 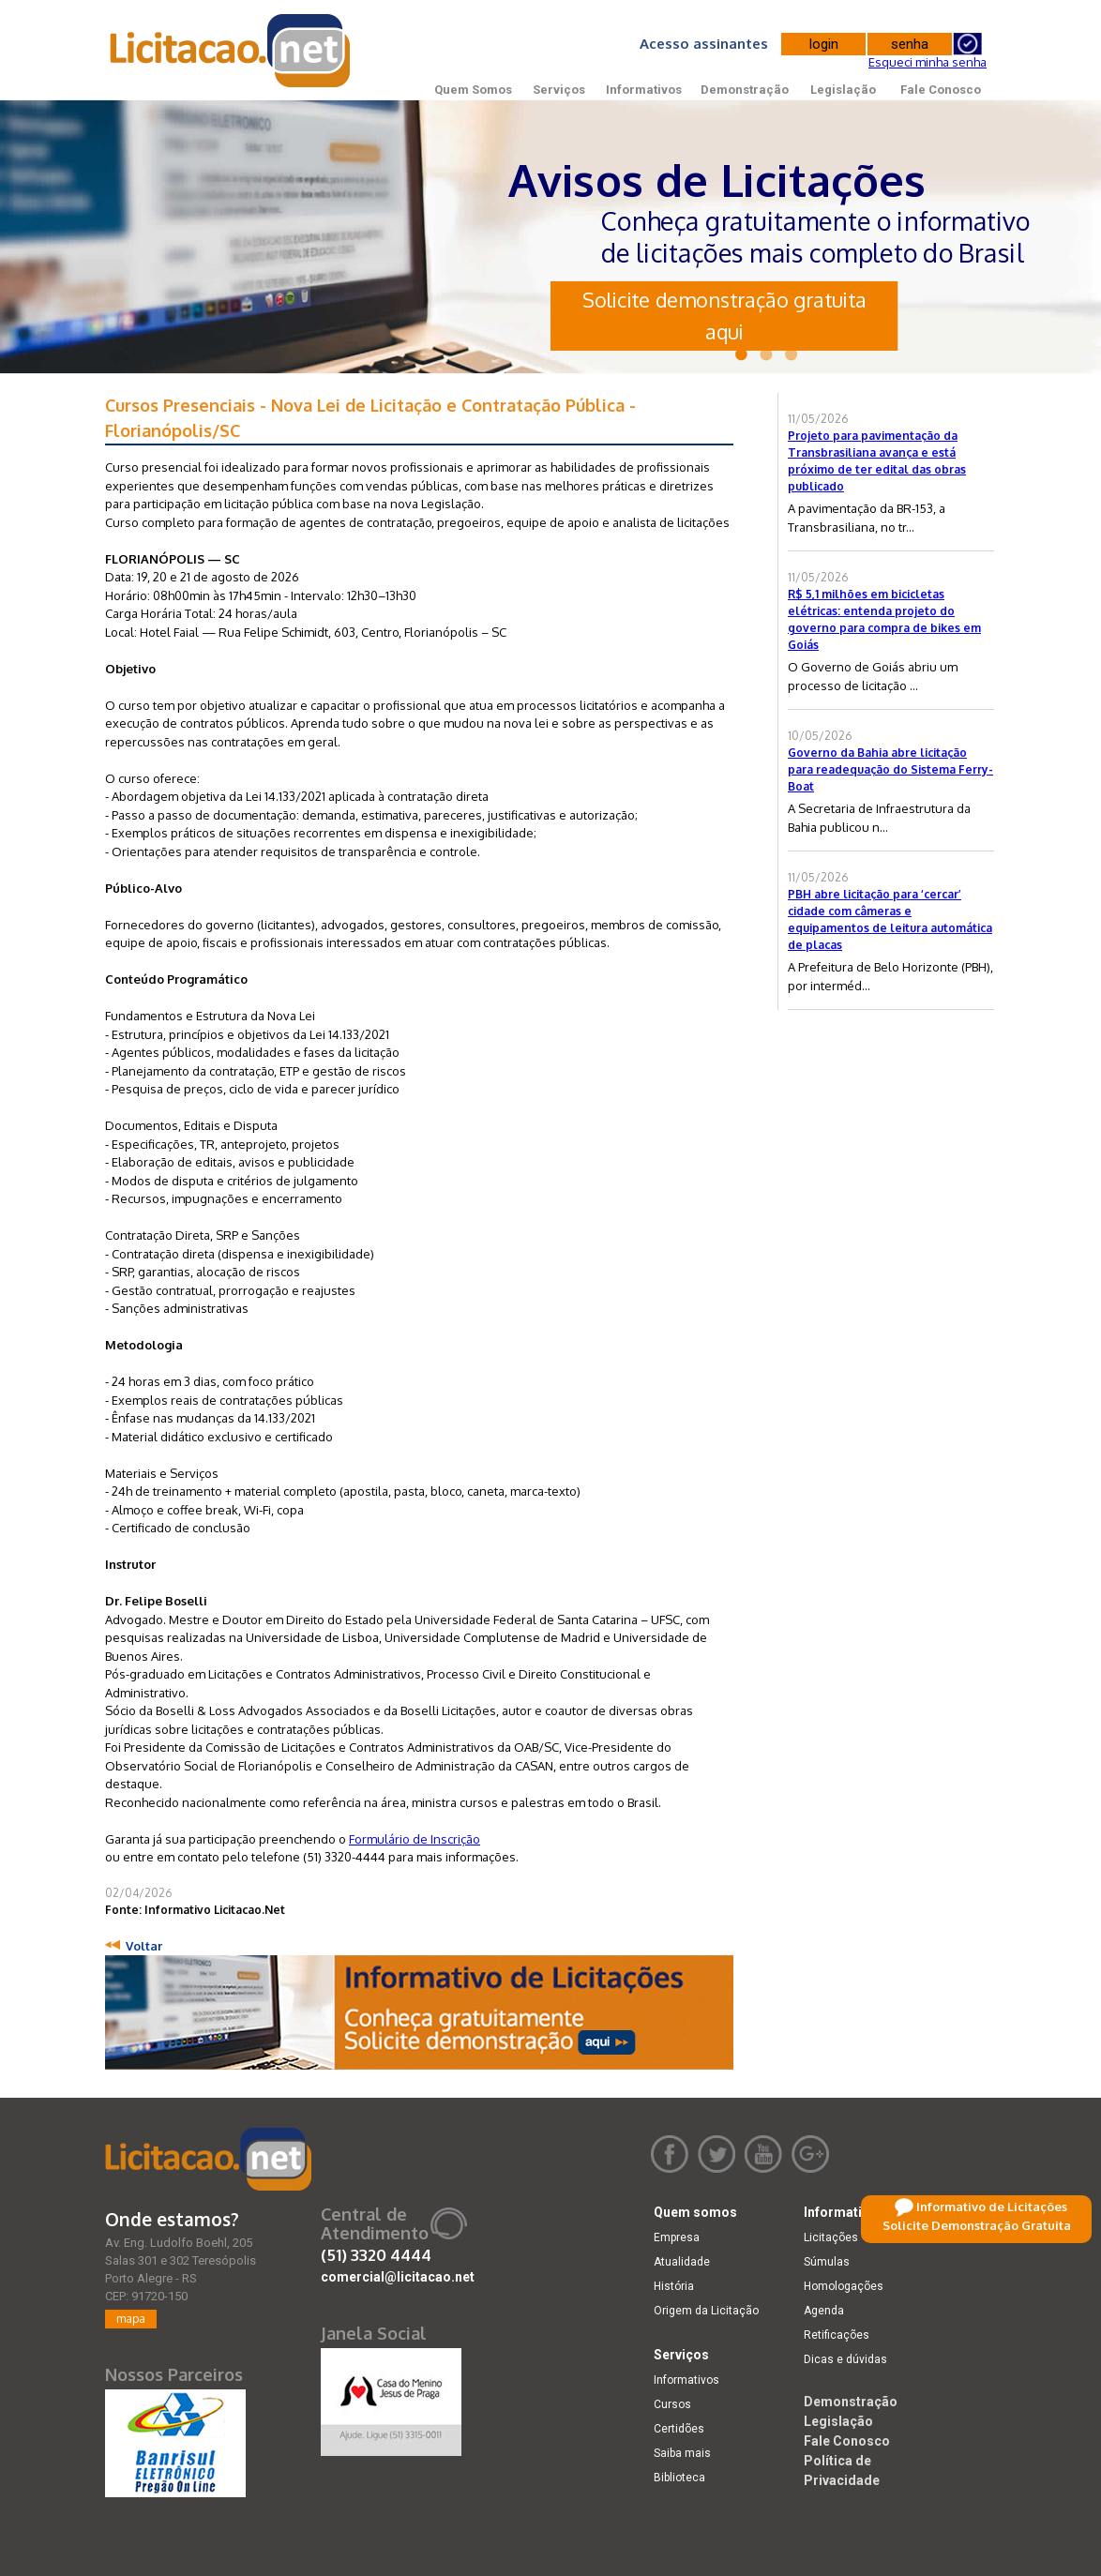 What do you see at coordinates (843, 90) in the screenshot?
I see `Legislação` at bounding box center [843, 90].